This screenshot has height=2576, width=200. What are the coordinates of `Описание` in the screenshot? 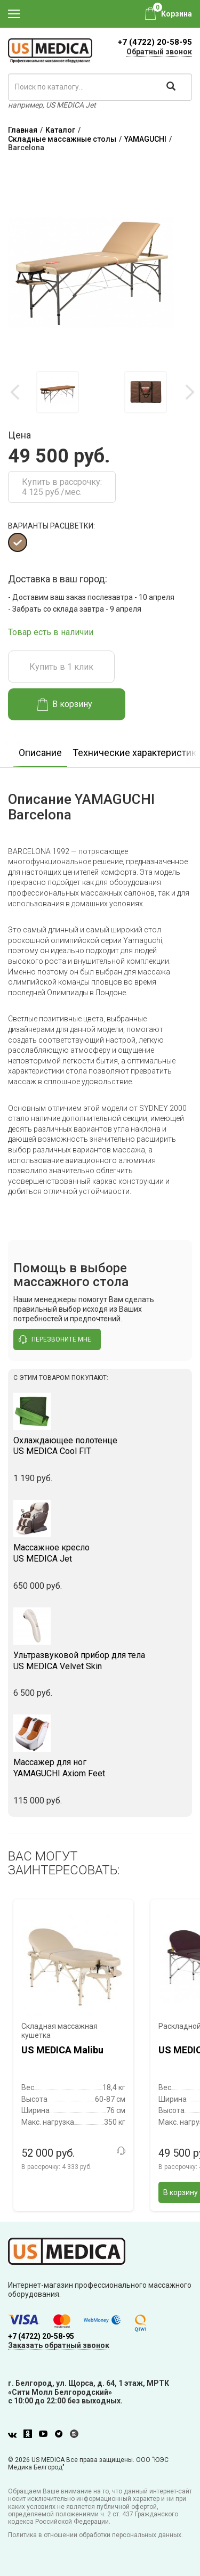 It's located at (40, 752).